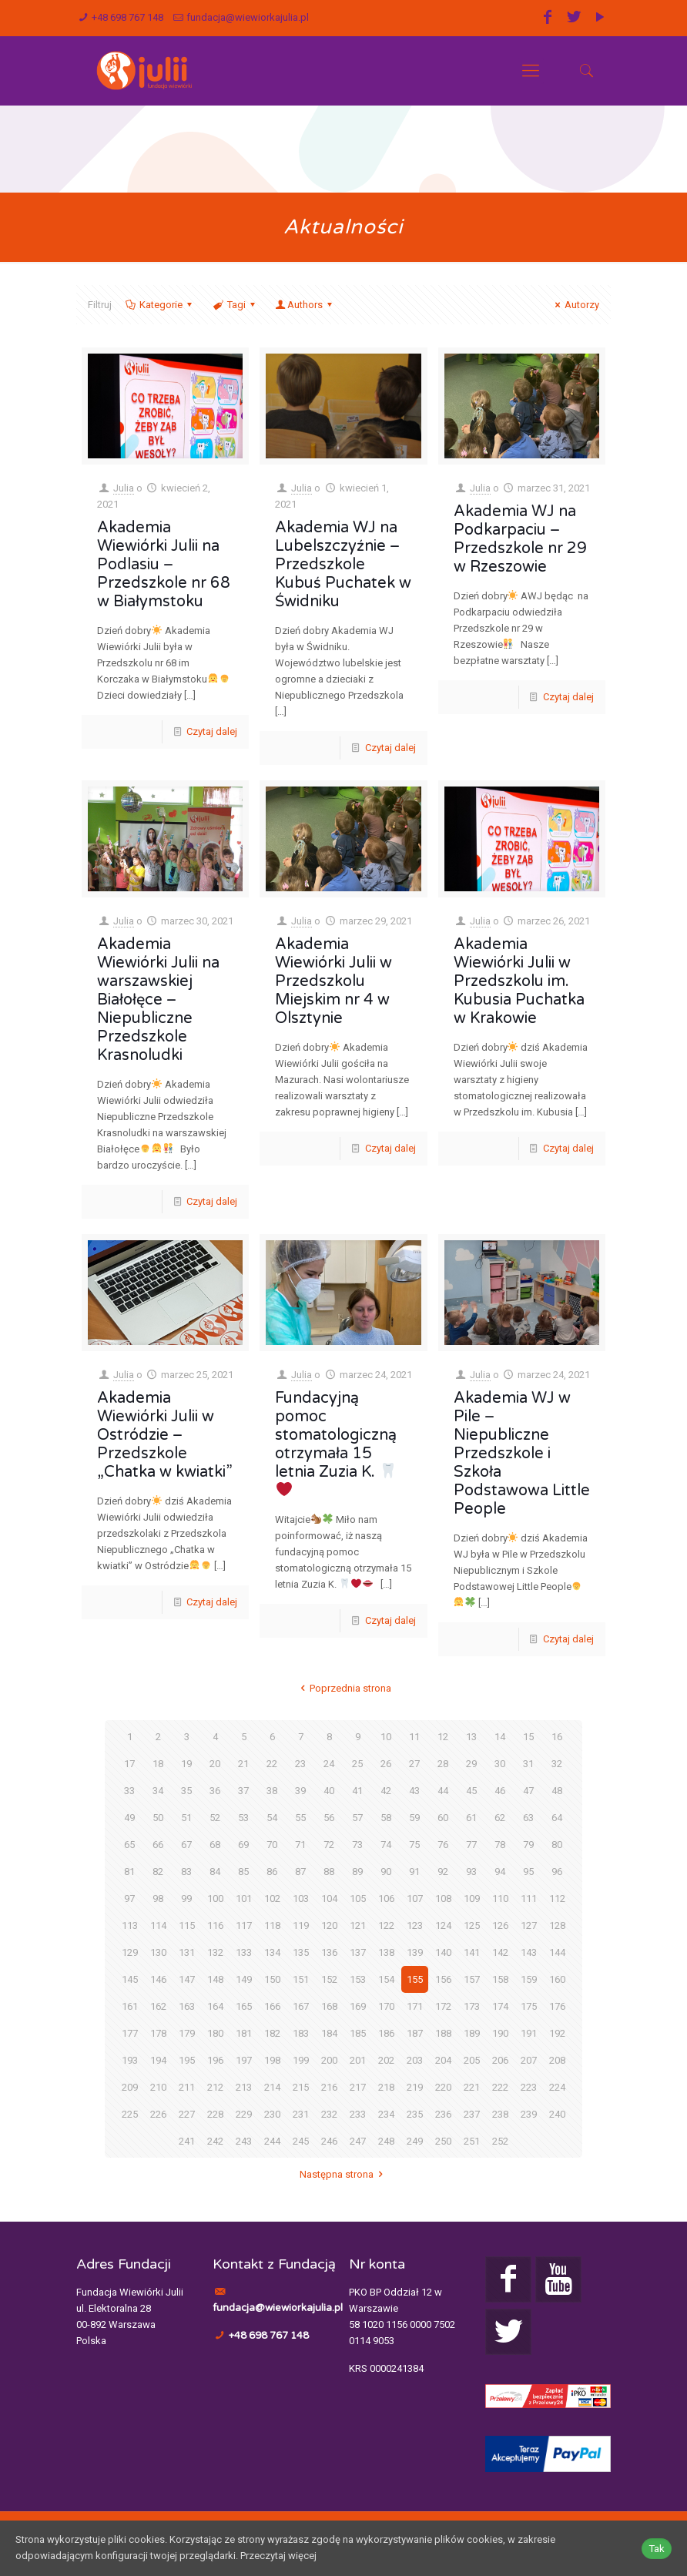 The width and height of the screenshot is (687, 2576). Describe the element at coordinates (187, 2033) in the screenshot. I see `179` at that location.